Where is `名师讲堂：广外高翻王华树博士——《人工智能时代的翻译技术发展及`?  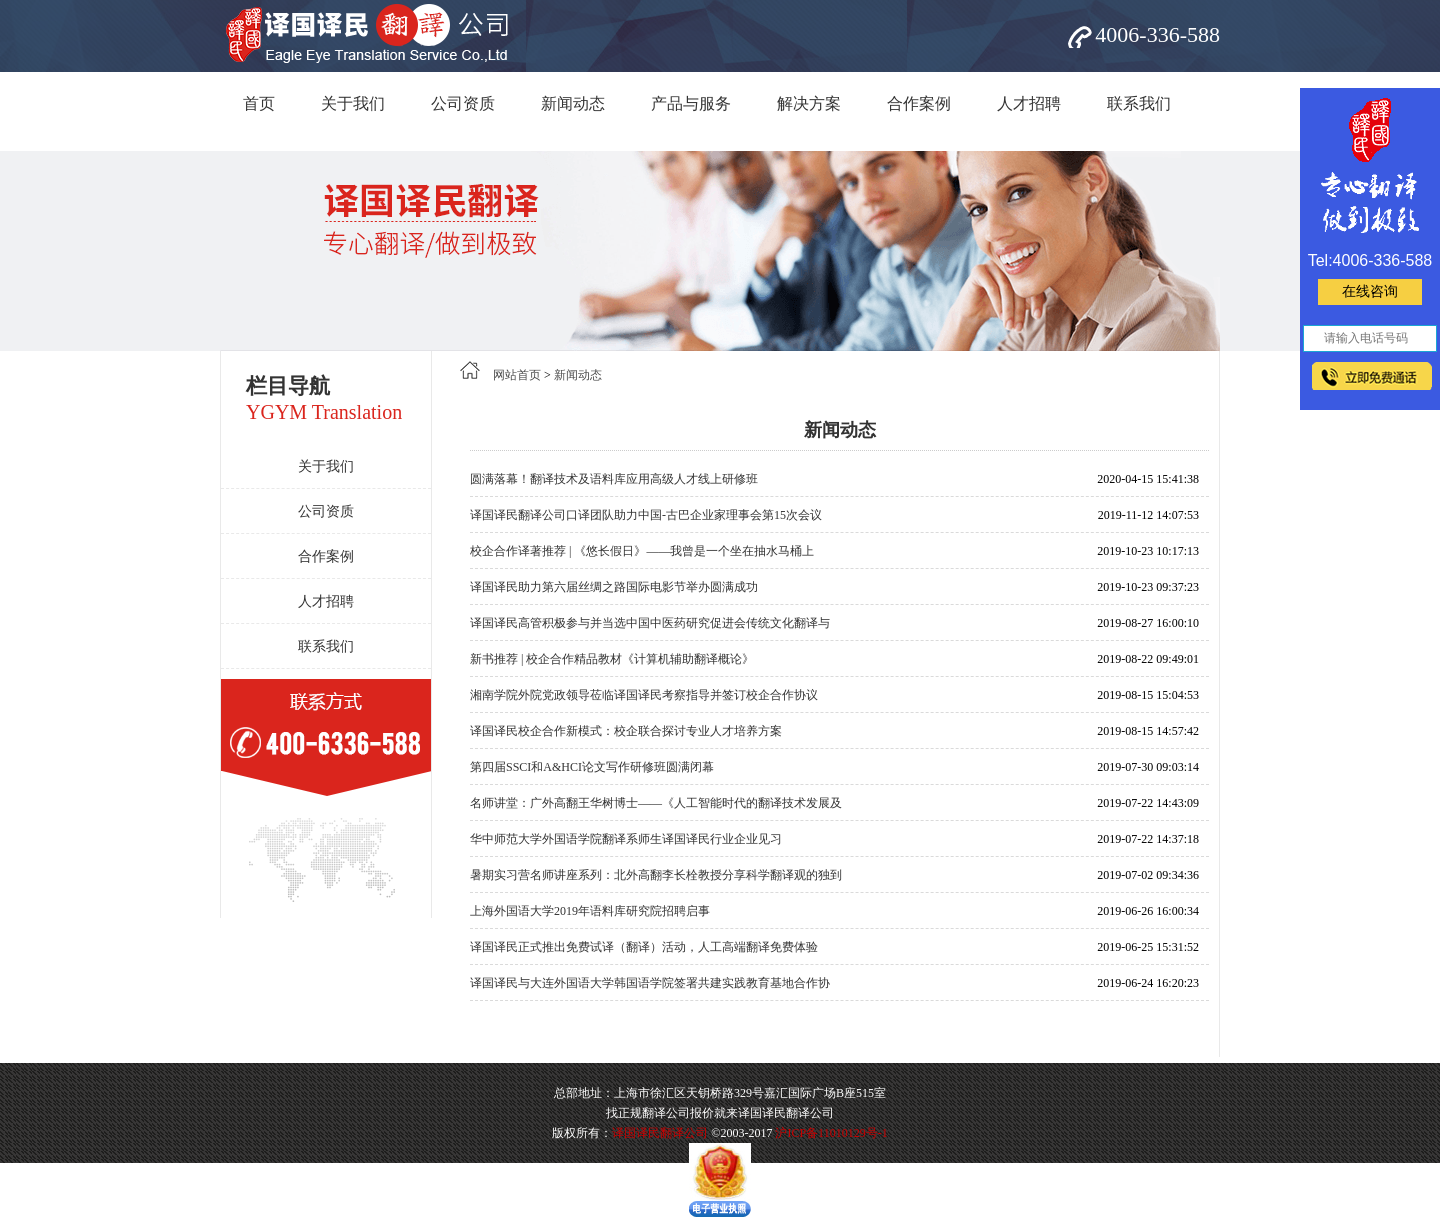 名师讲堂：广外高翻王华树博士——《人工智能时代的翻译技术发展及 is located at coordinates (656, 803).